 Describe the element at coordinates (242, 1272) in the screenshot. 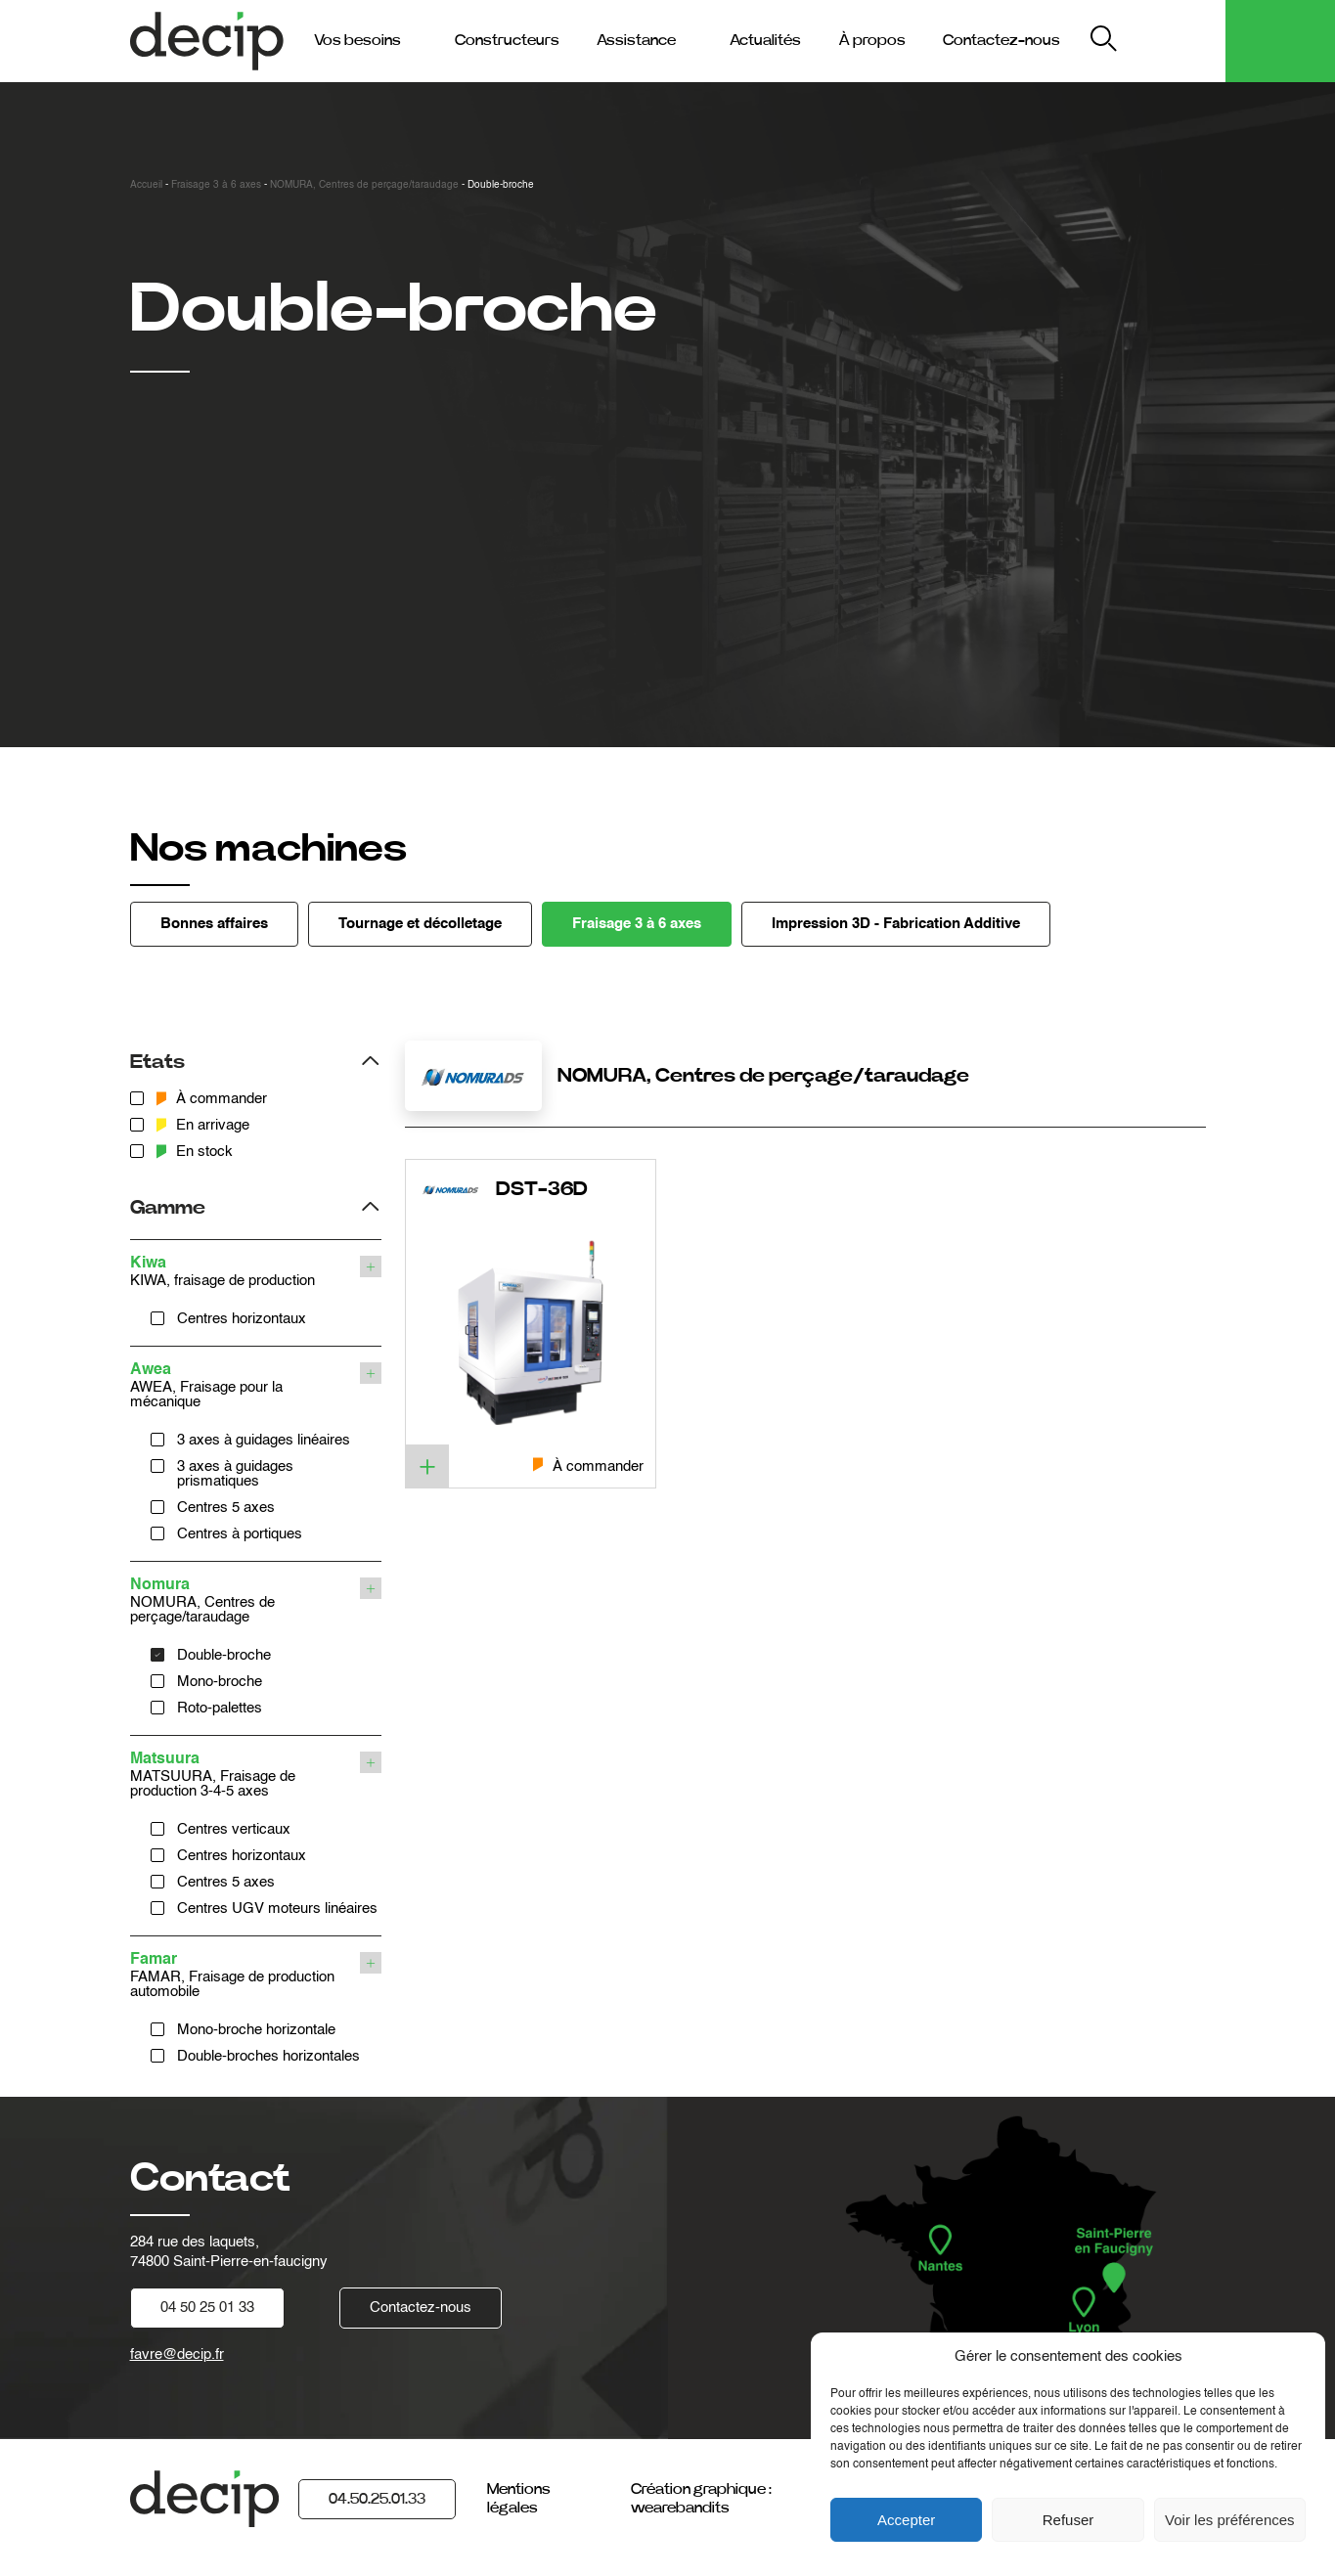

I see `KIWA, fraisage de production` at that location.